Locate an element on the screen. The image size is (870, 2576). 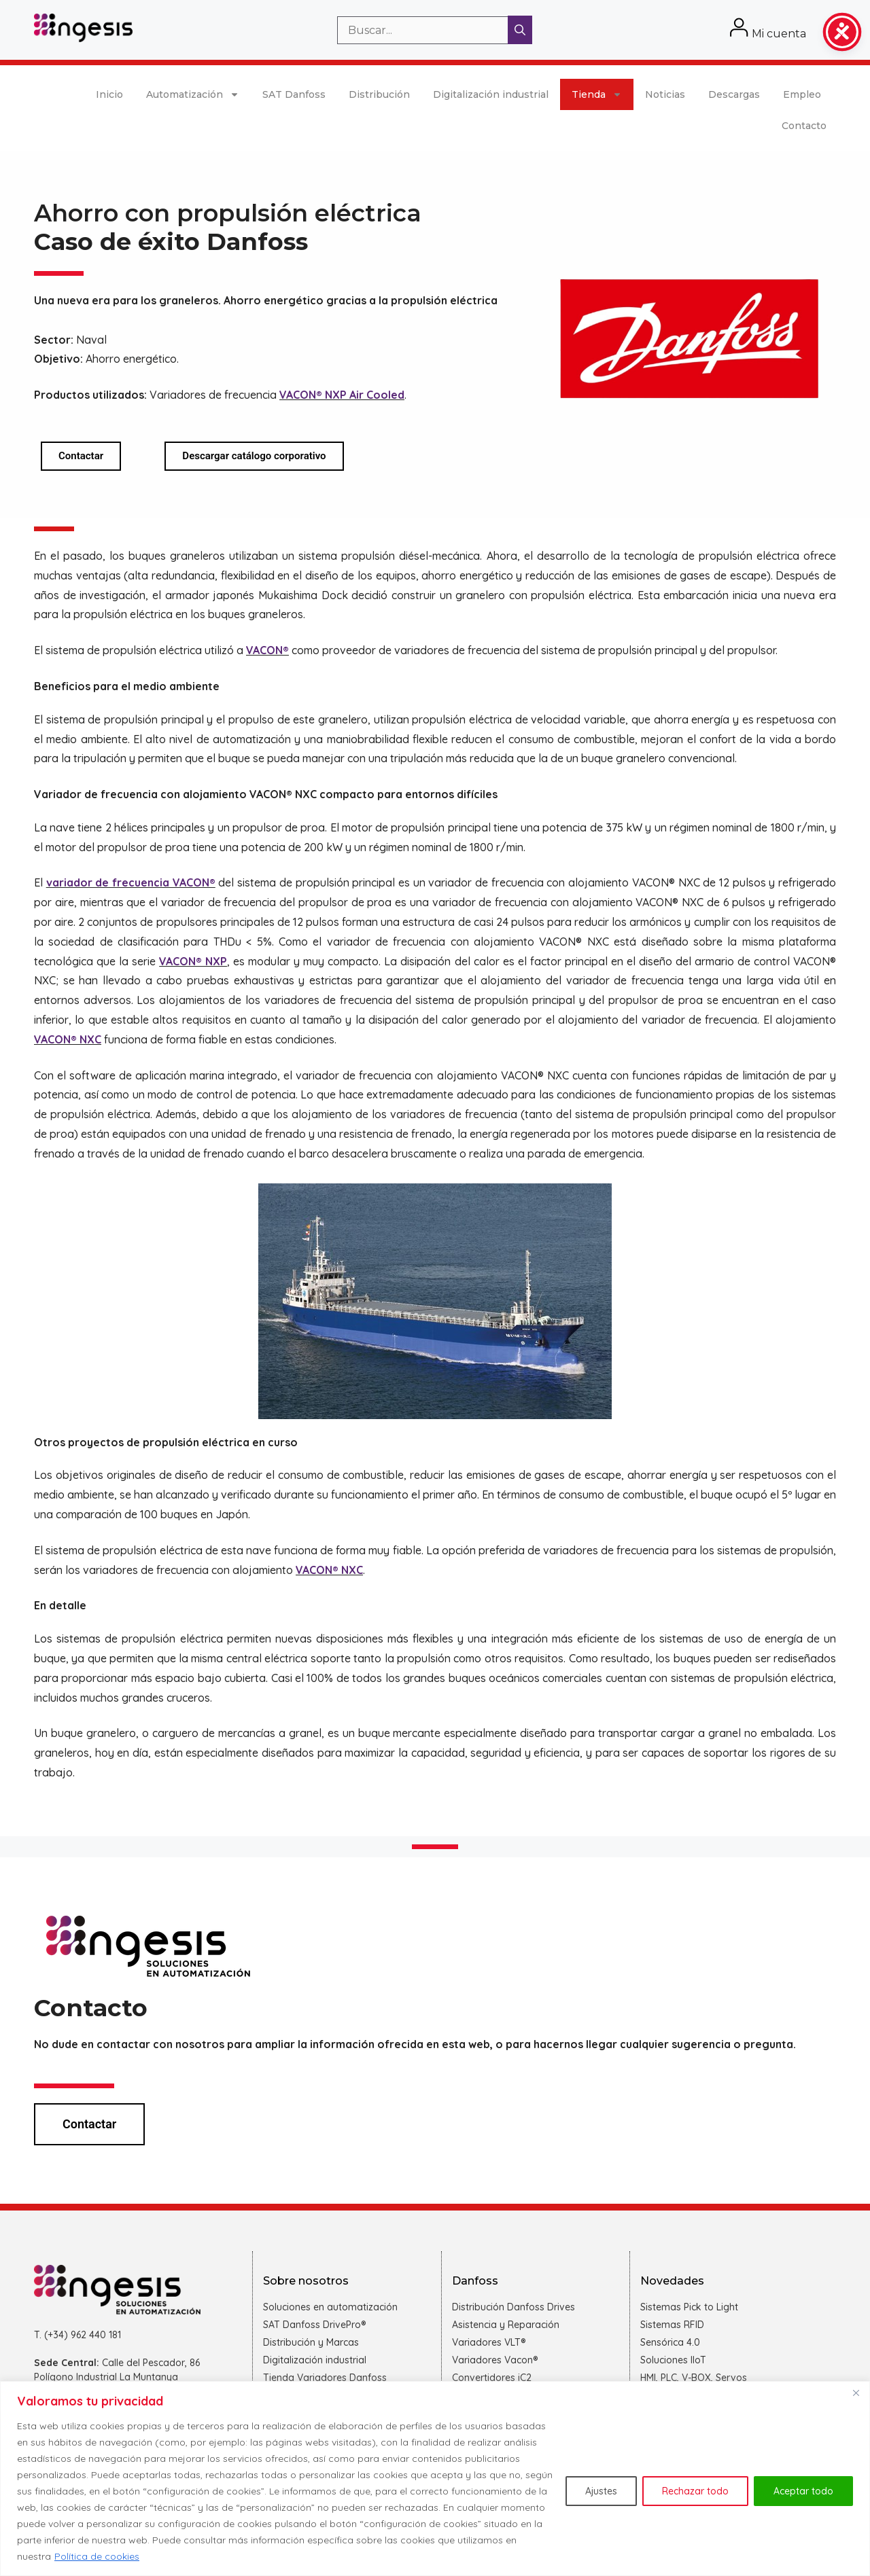
Aceptar todo is located at coordinates (803, 2491).